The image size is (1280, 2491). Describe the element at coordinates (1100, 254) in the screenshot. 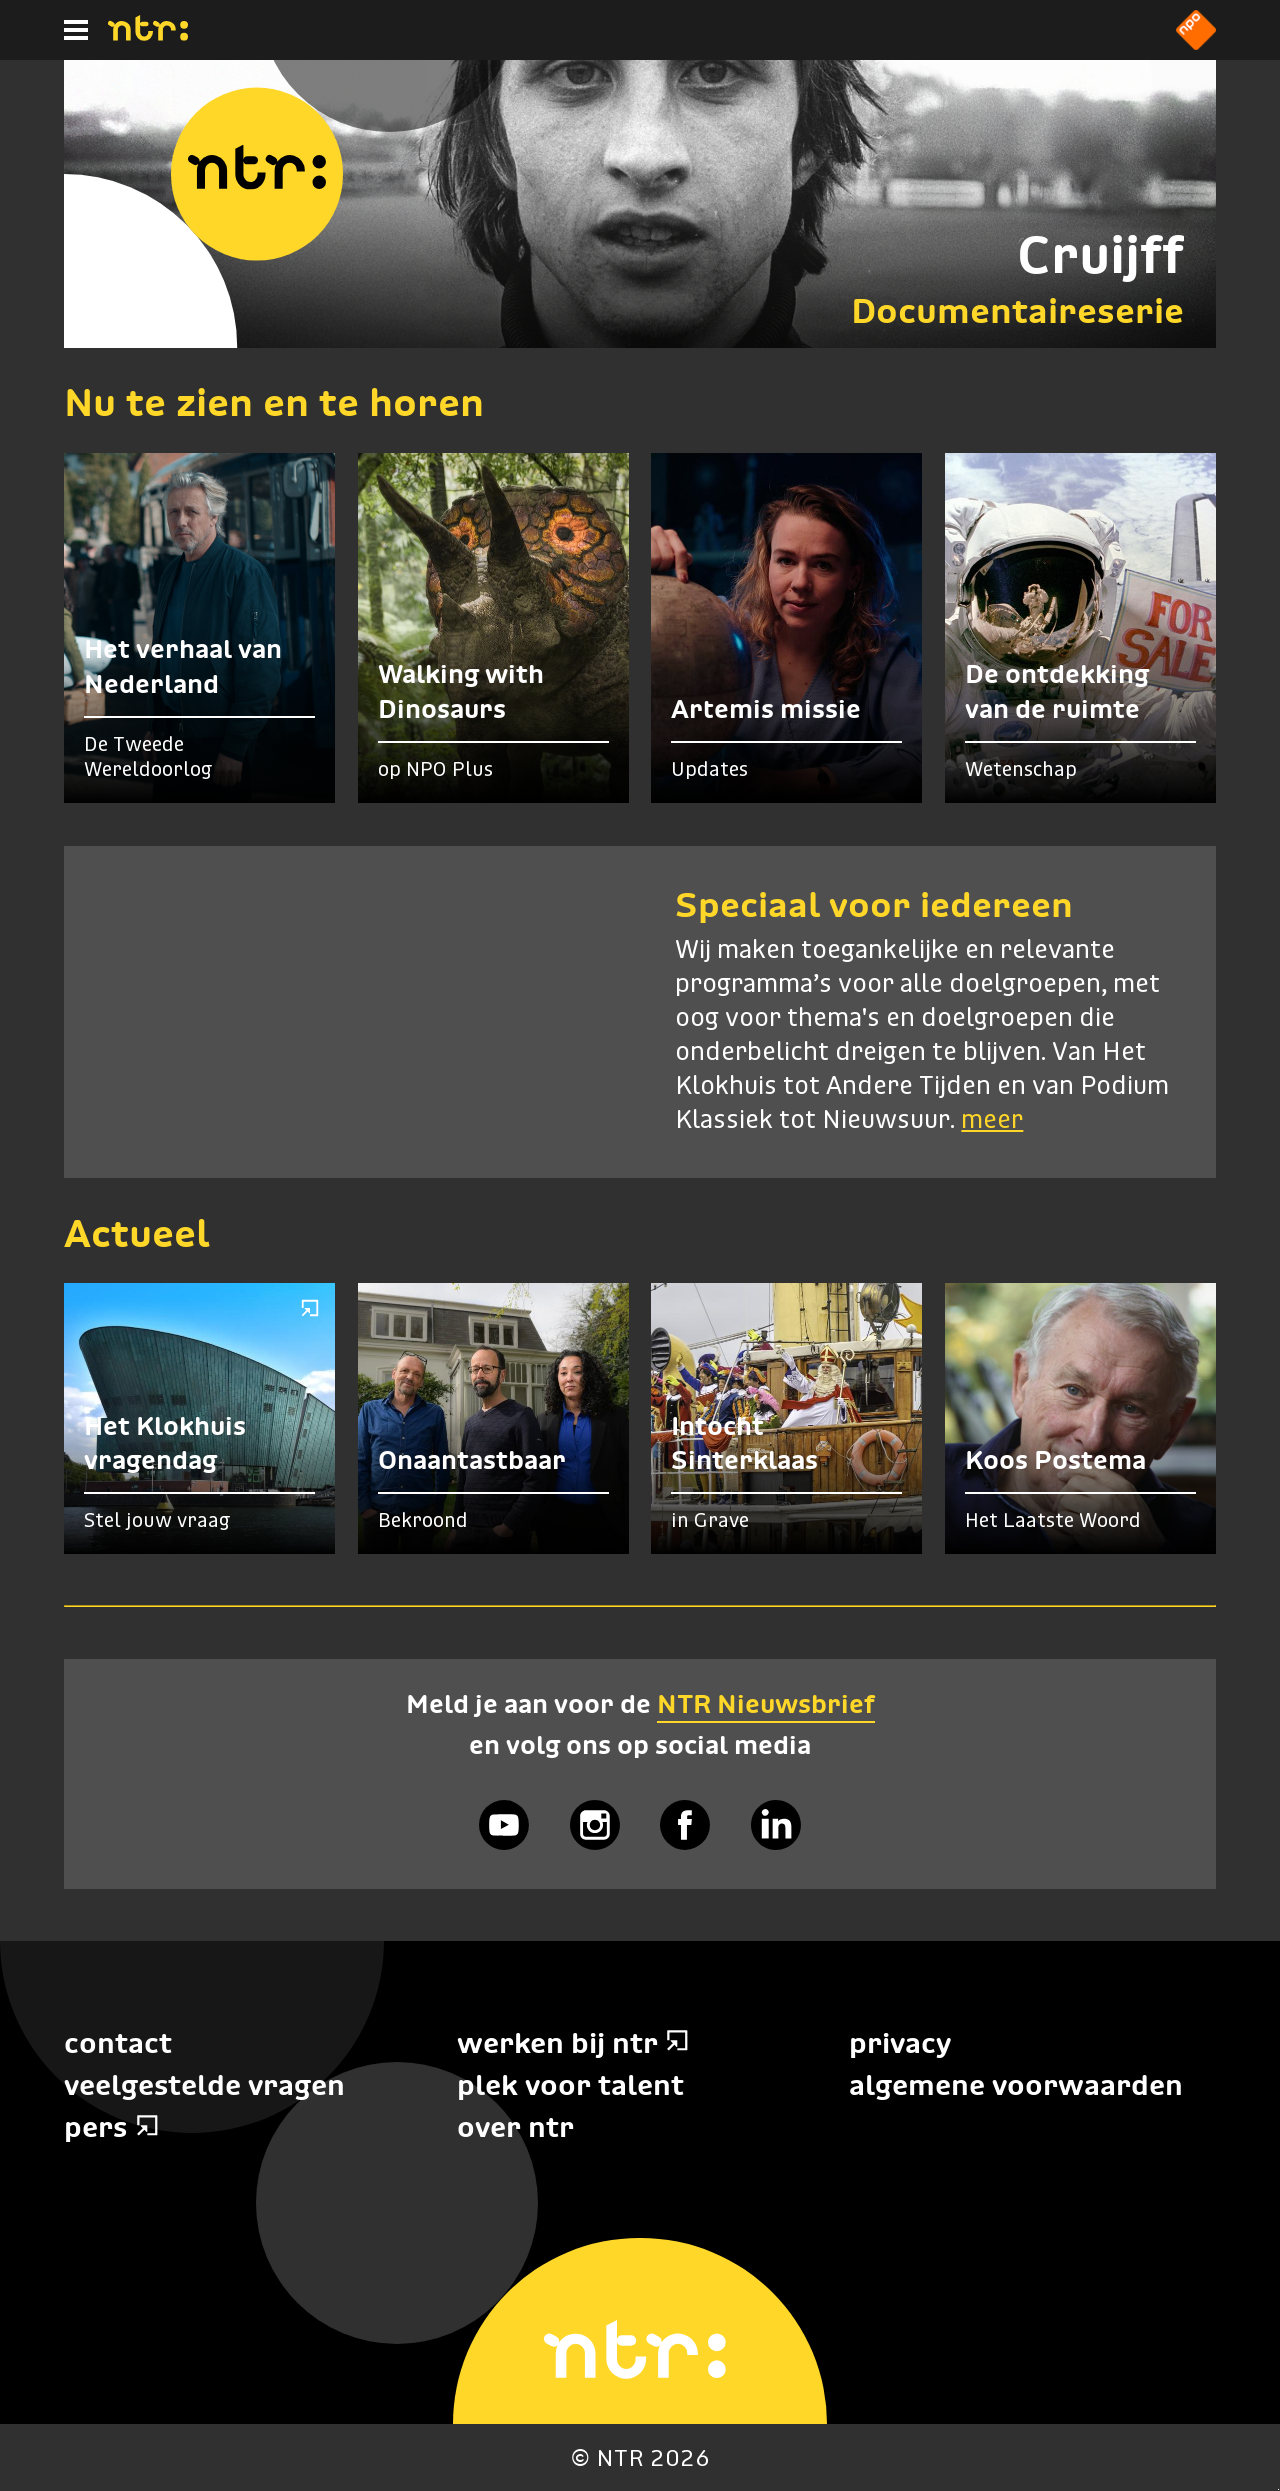

I see `Cruijff` at that location.